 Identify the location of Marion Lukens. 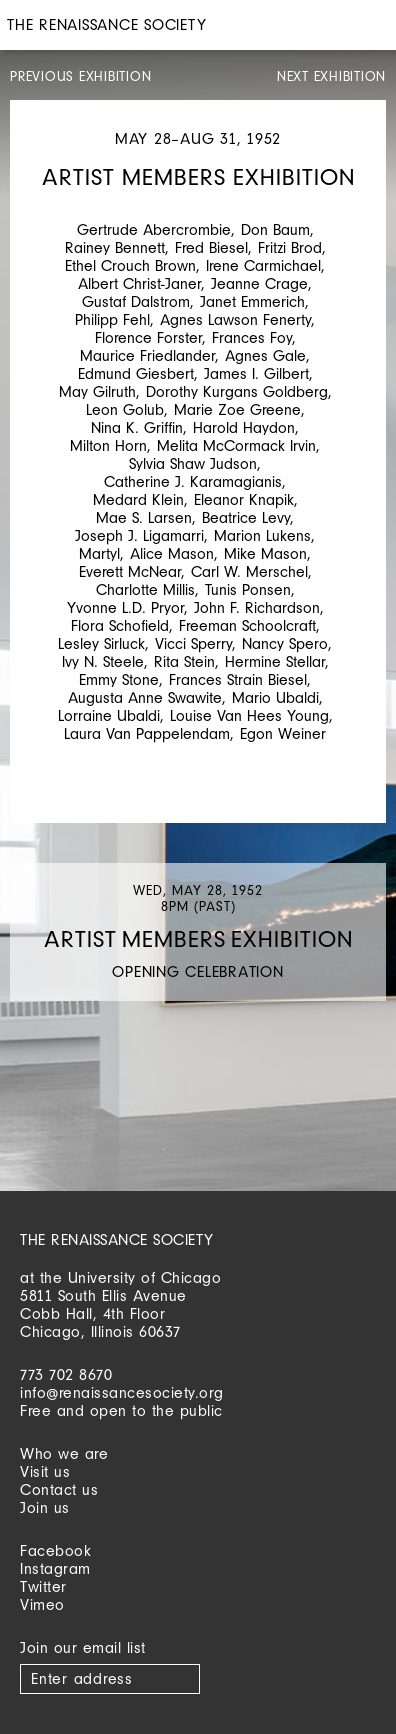
(262, 535).